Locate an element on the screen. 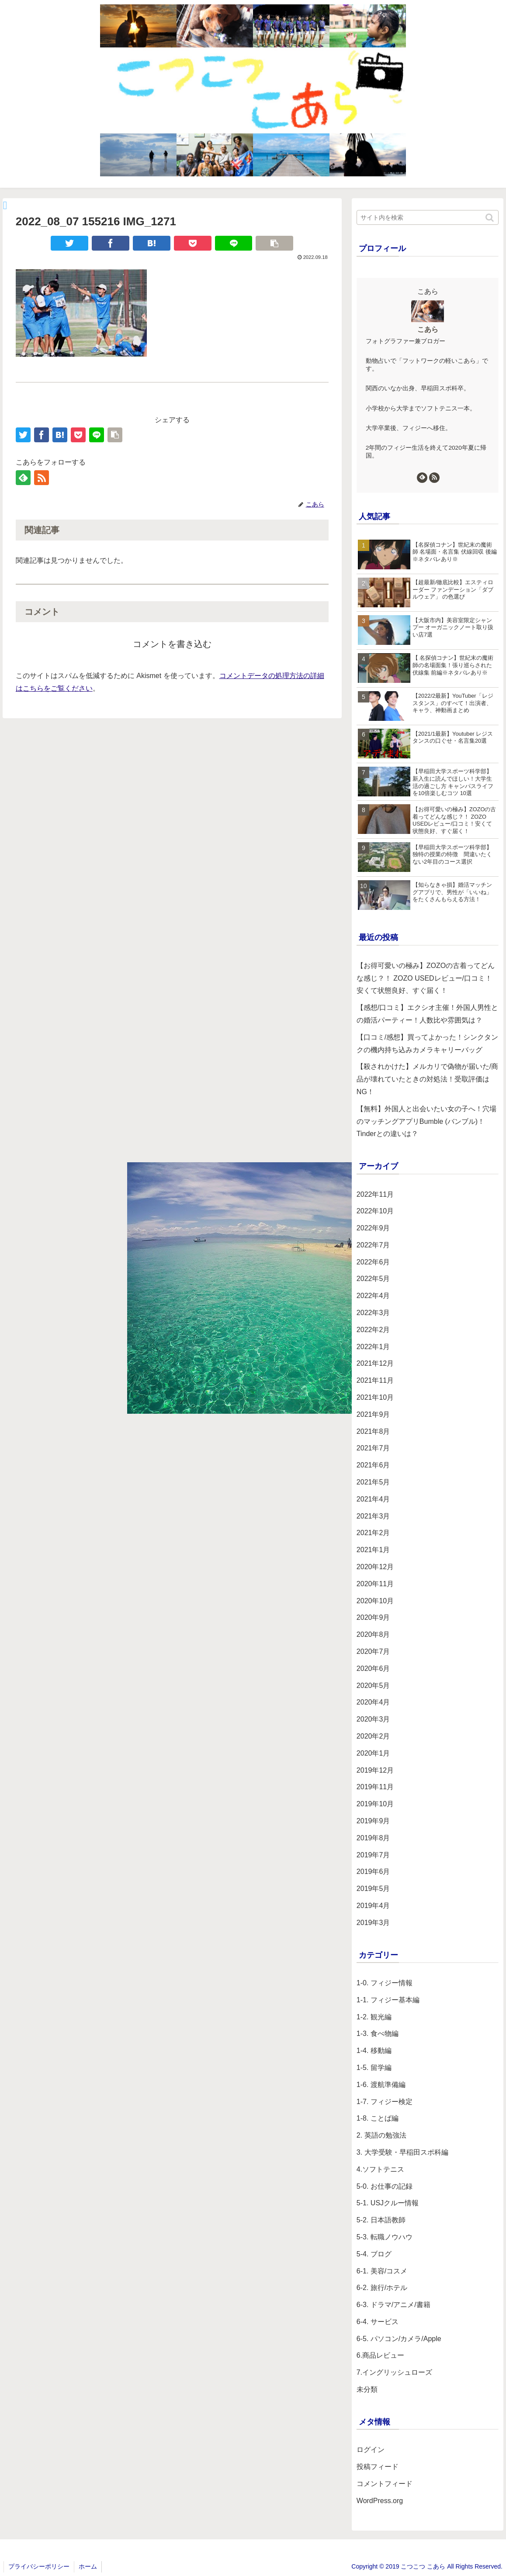 This screenshot has width=506, height=2576. [button] is located at coordinates (490, 217).